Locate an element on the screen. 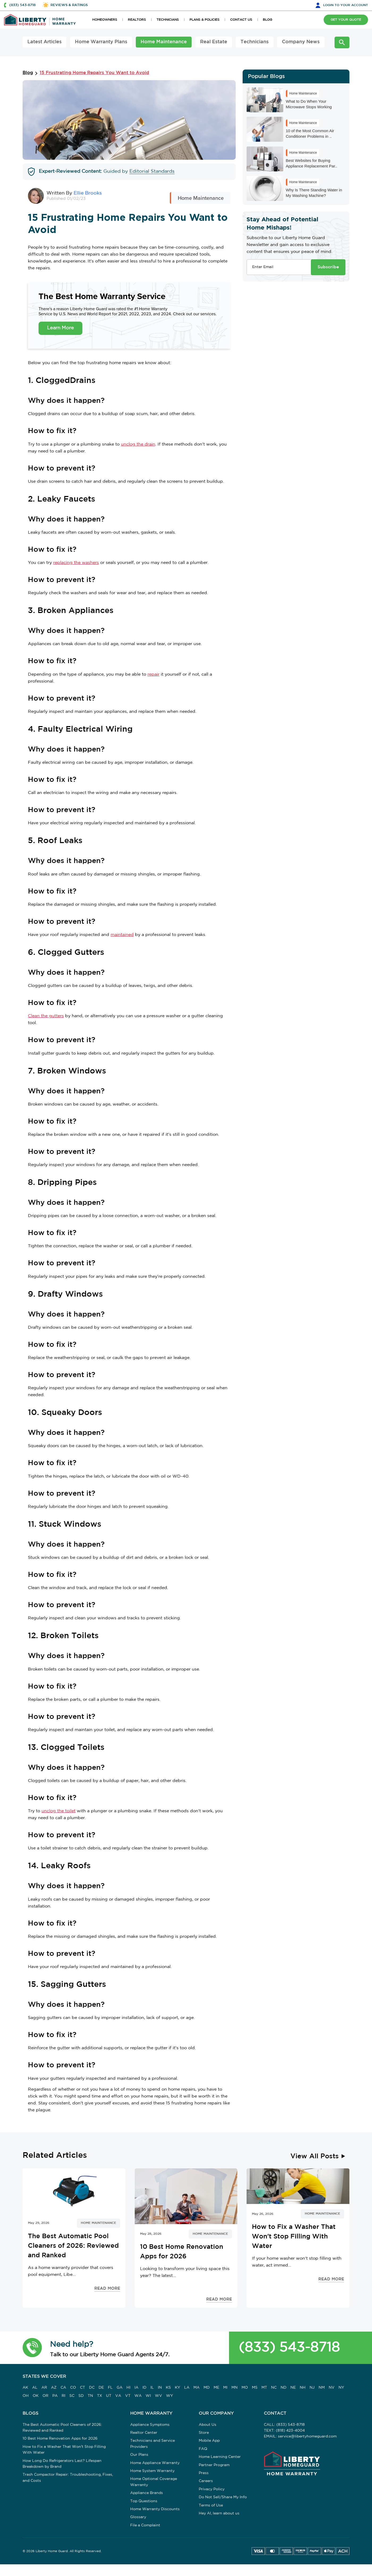  AZ is located at coordinates (54, 2387).